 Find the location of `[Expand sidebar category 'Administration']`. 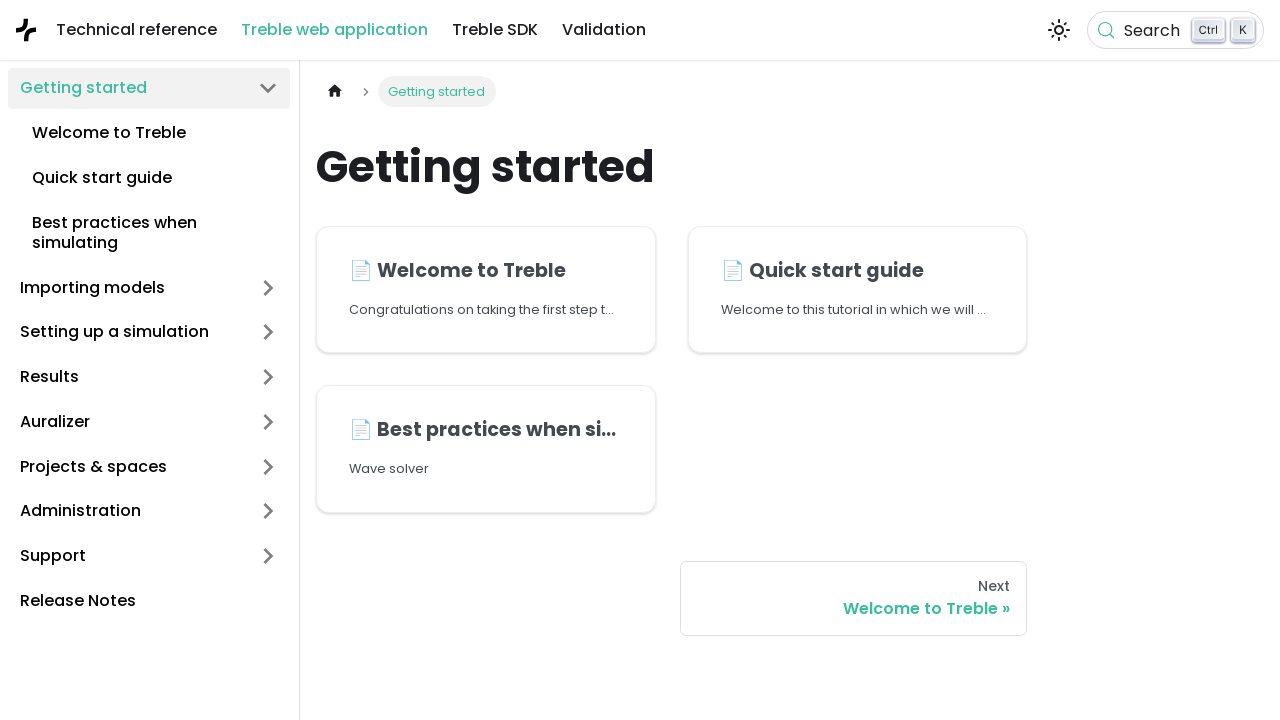

[Expand sidebar category 'Administration'] is located at coordinates (268, 511).